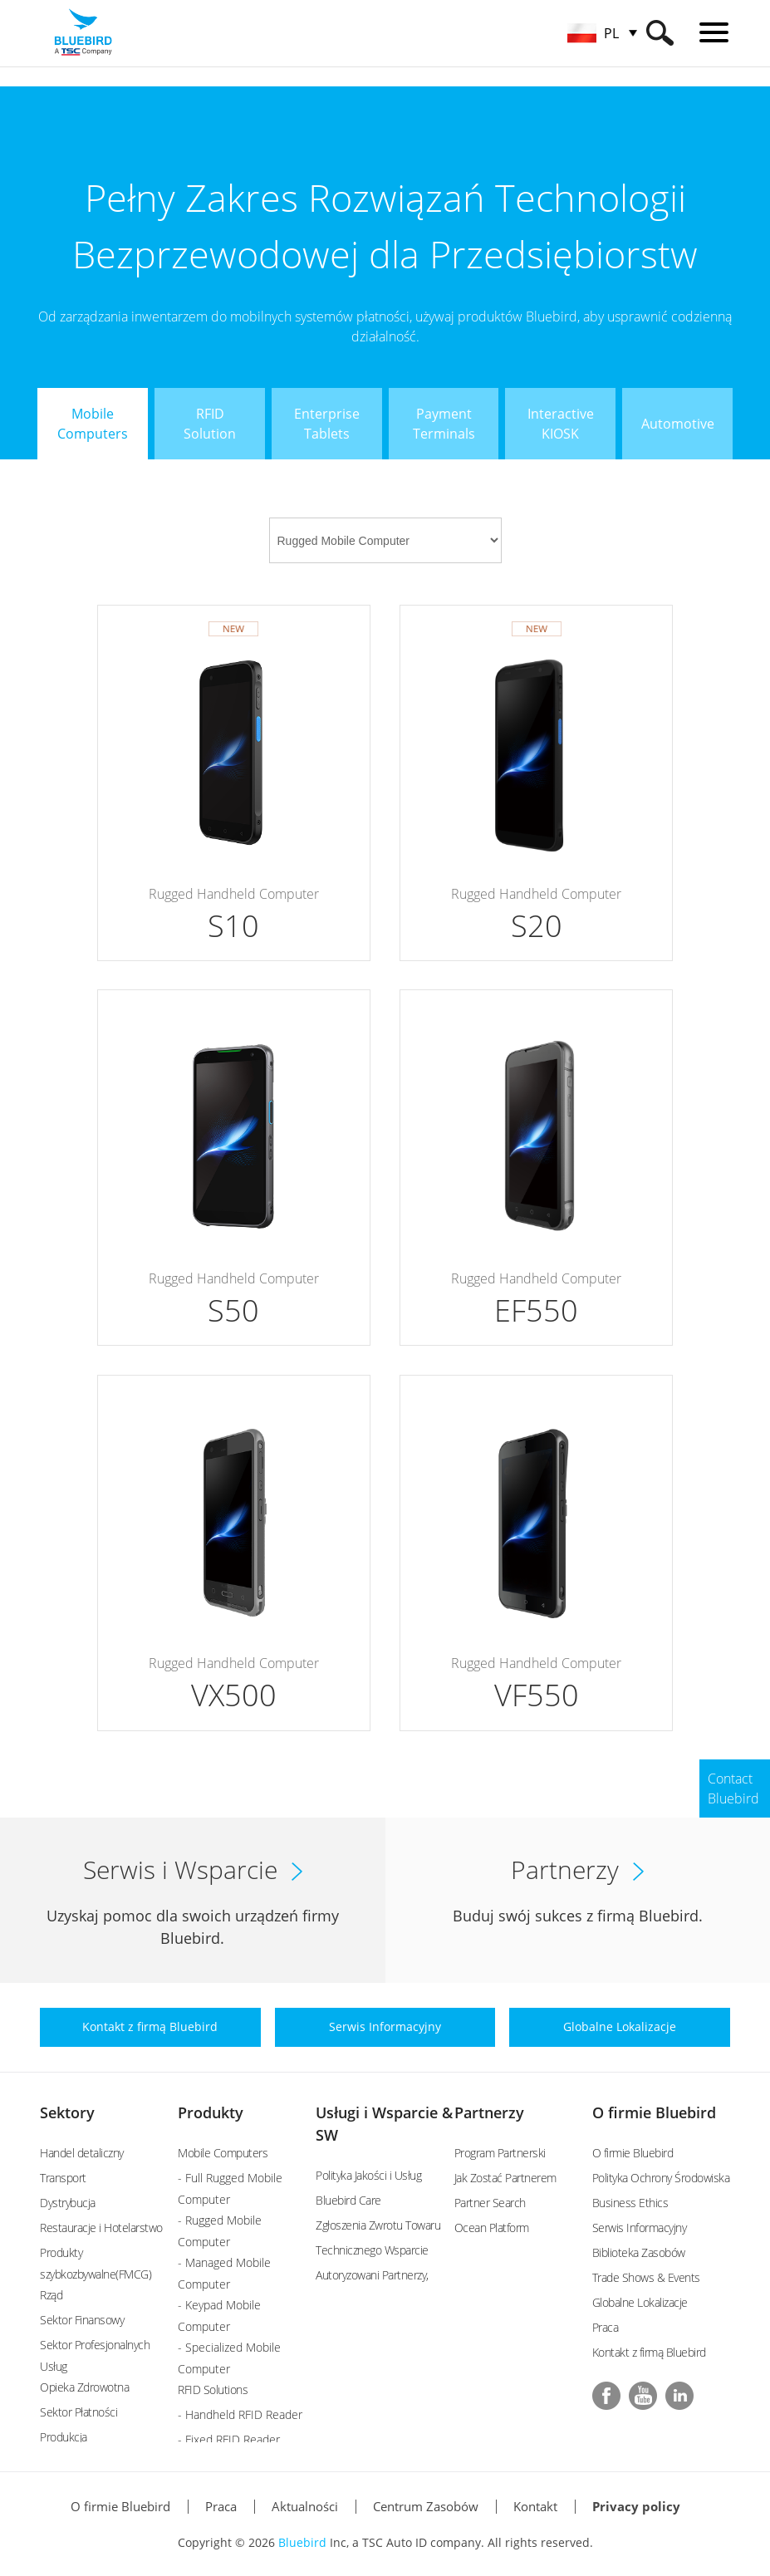  I want to click on Bluebird, so click(302, 2542).